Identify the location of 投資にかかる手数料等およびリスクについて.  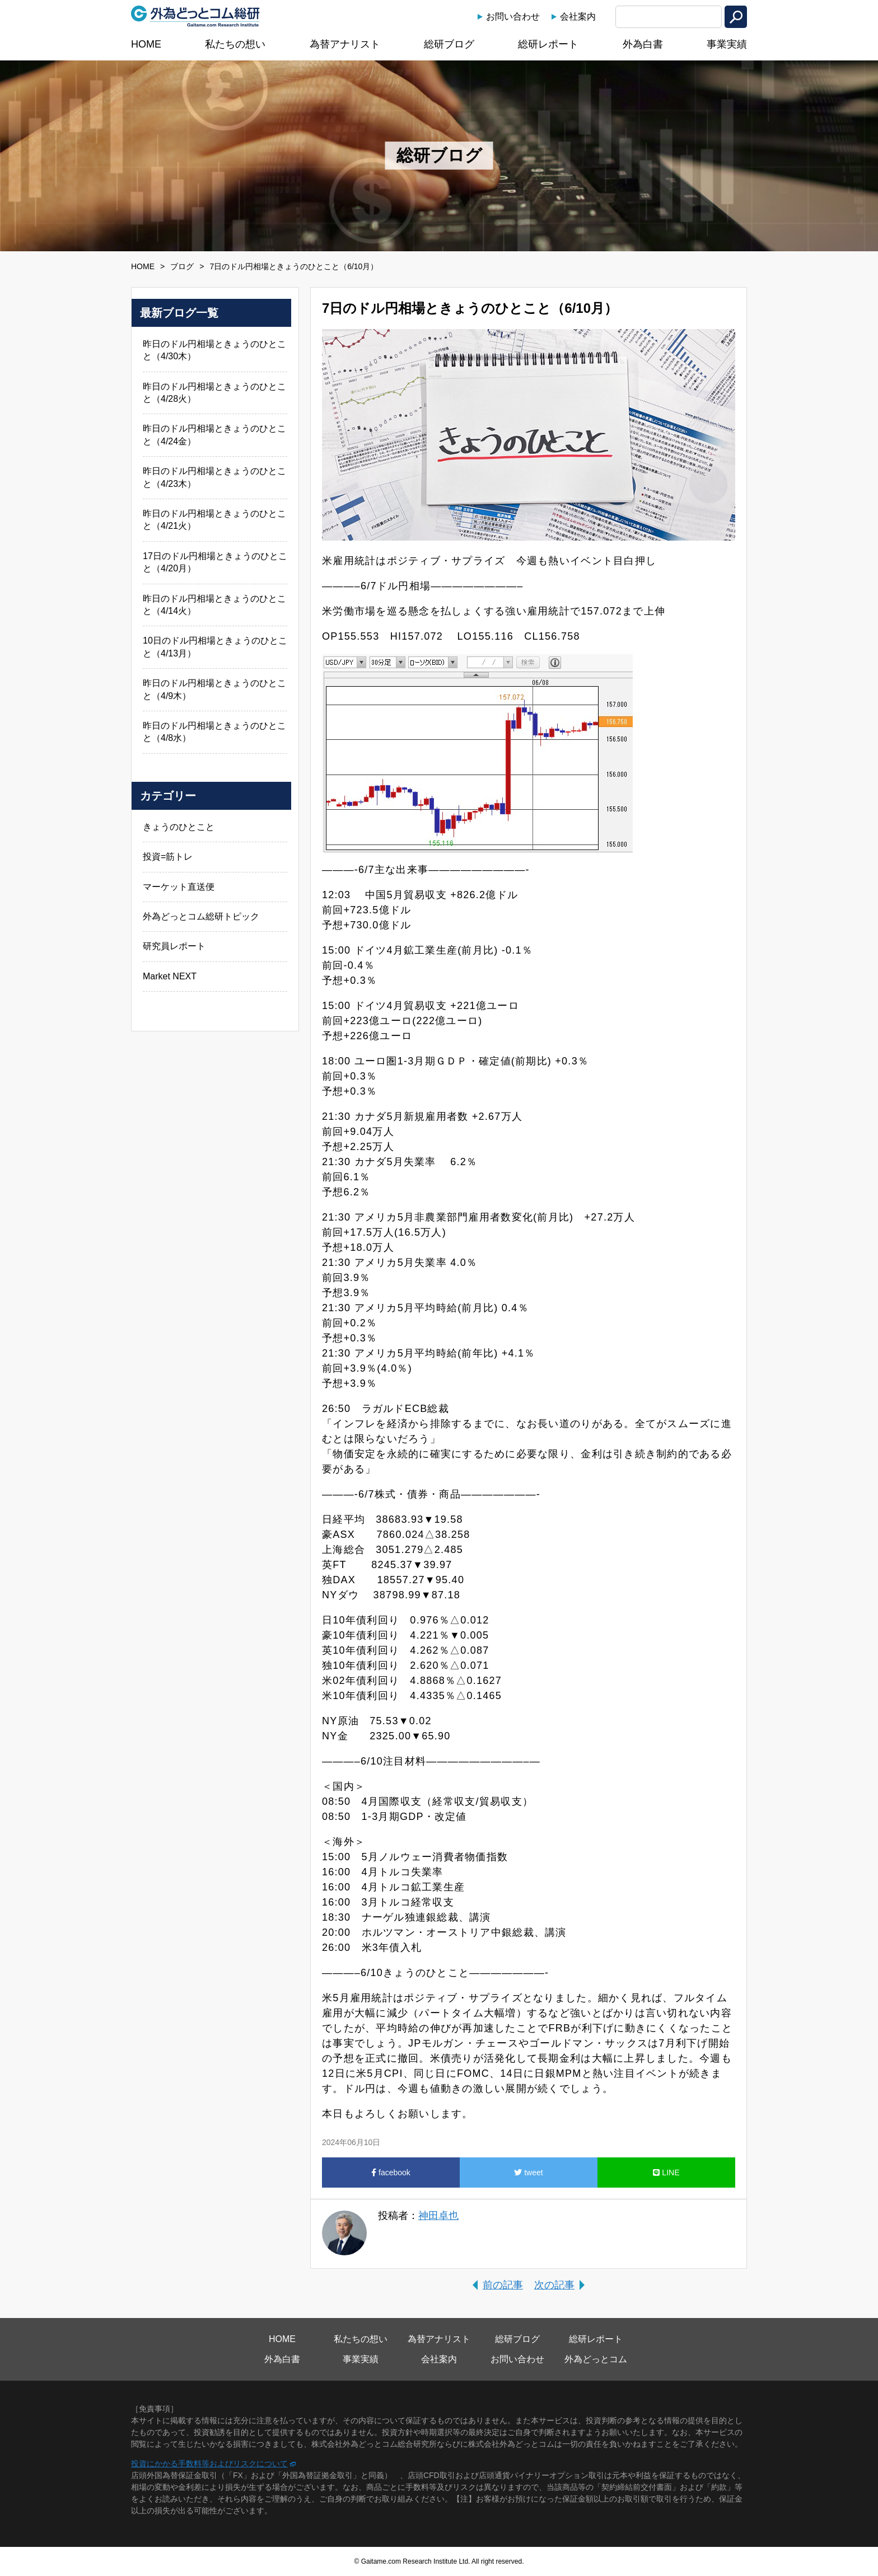
(209, 2463).